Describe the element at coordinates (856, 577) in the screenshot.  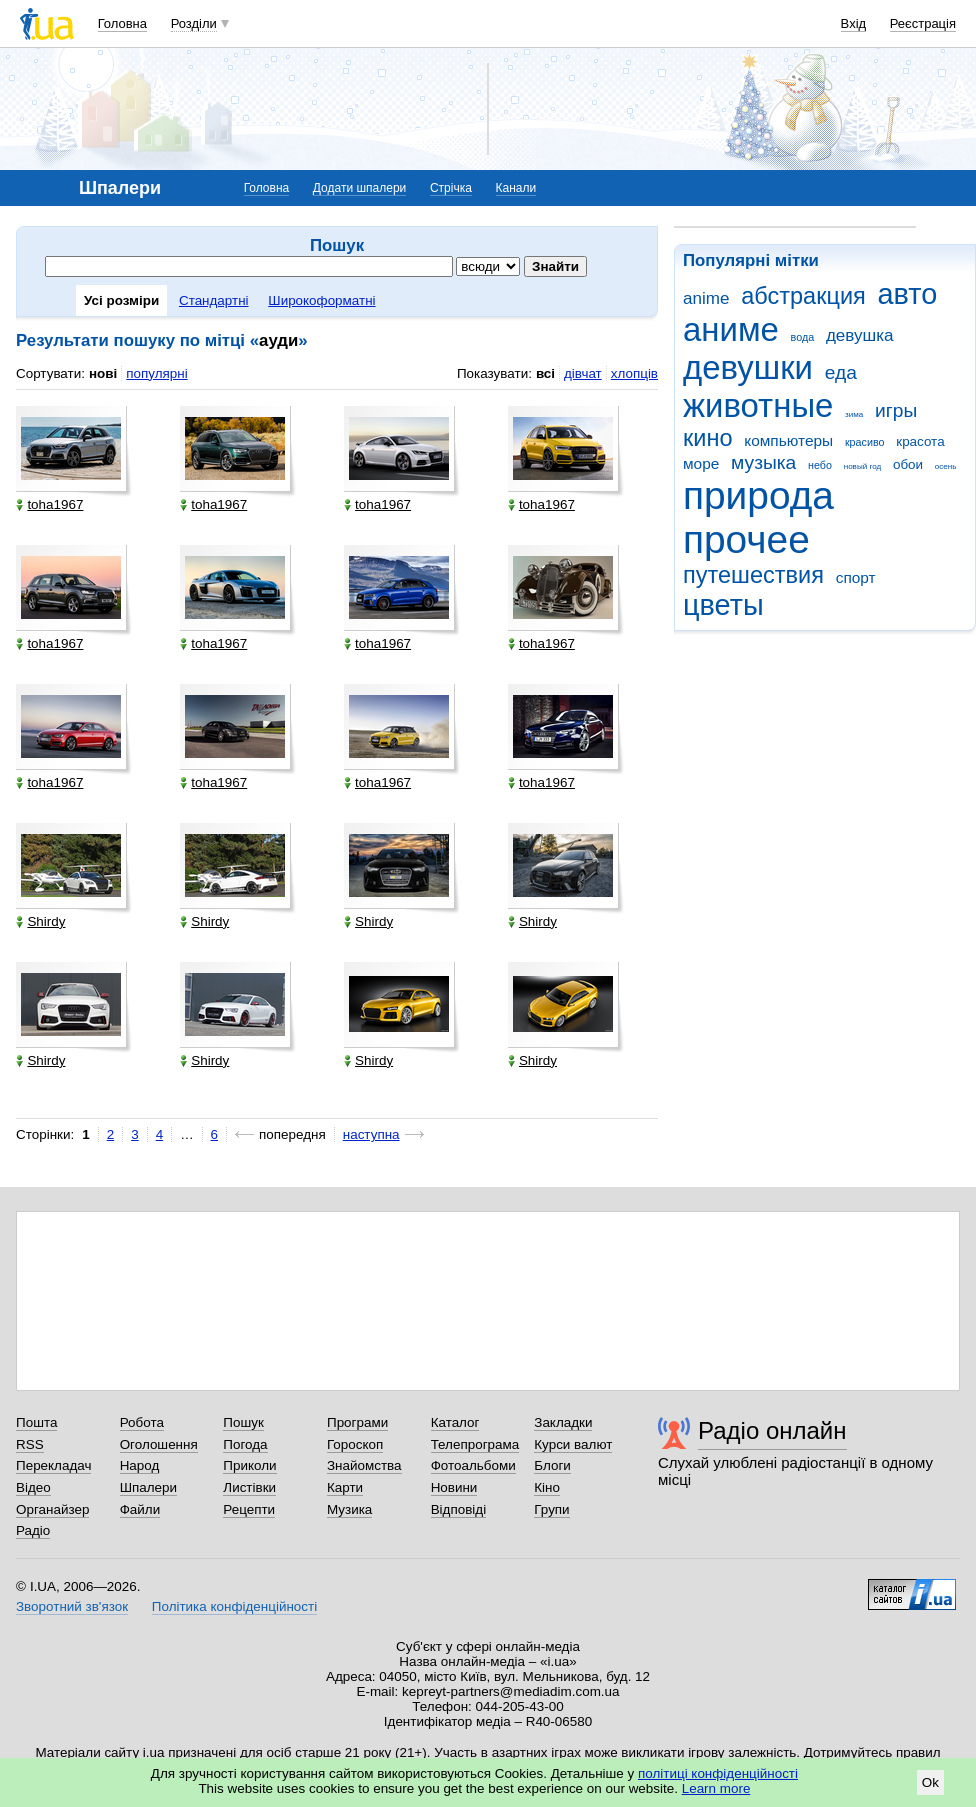
I see `спорт` at that location.